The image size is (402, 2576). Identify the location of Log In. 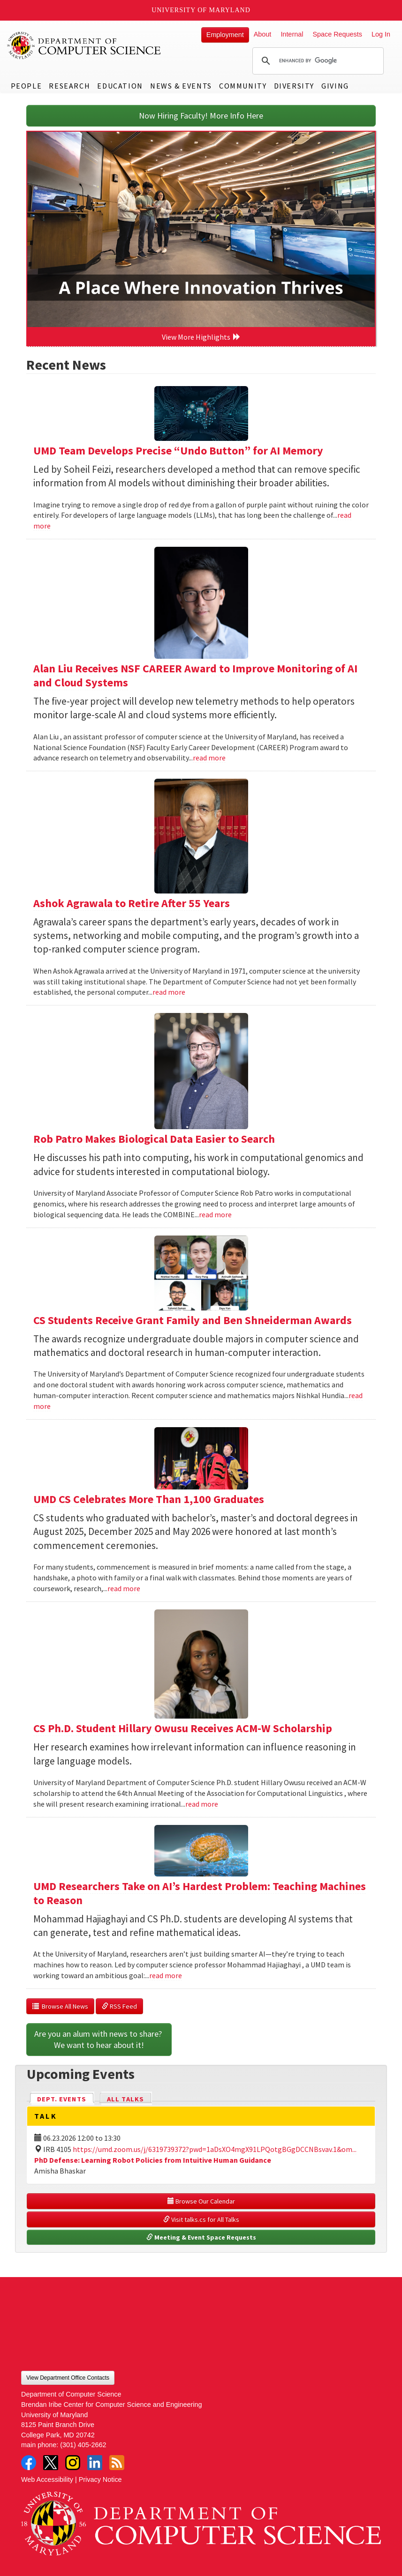
(381, 34).